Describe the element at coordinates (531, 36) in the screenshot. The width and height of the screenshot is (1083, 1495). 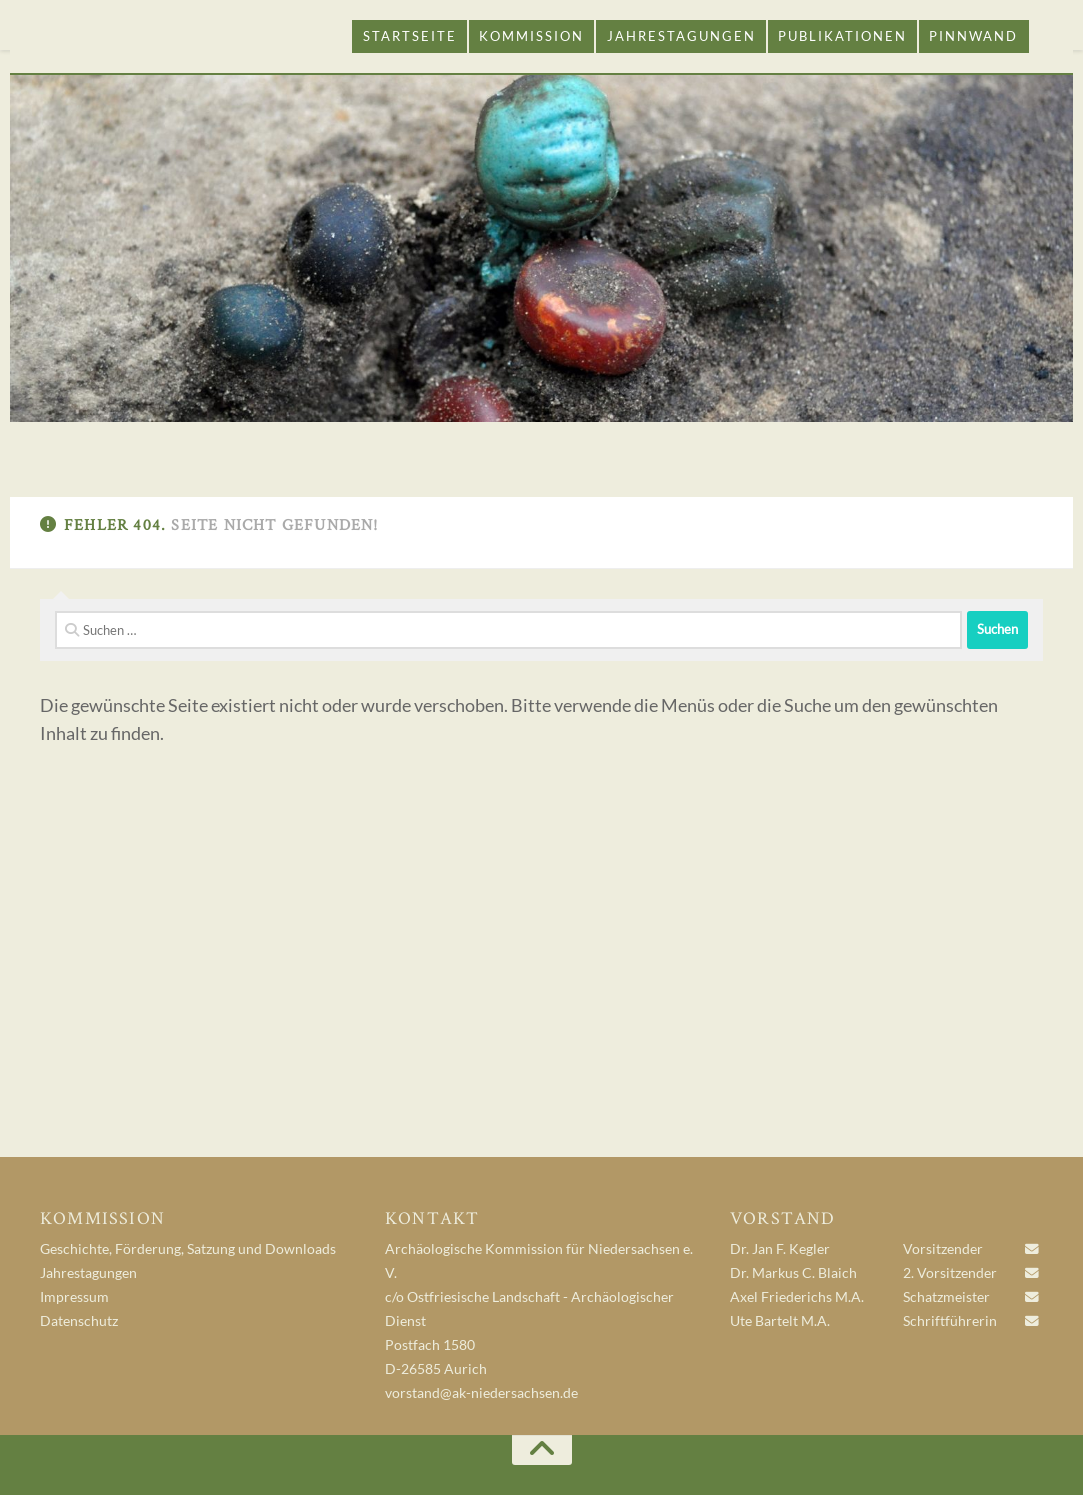
I see `Kommission` at that location.